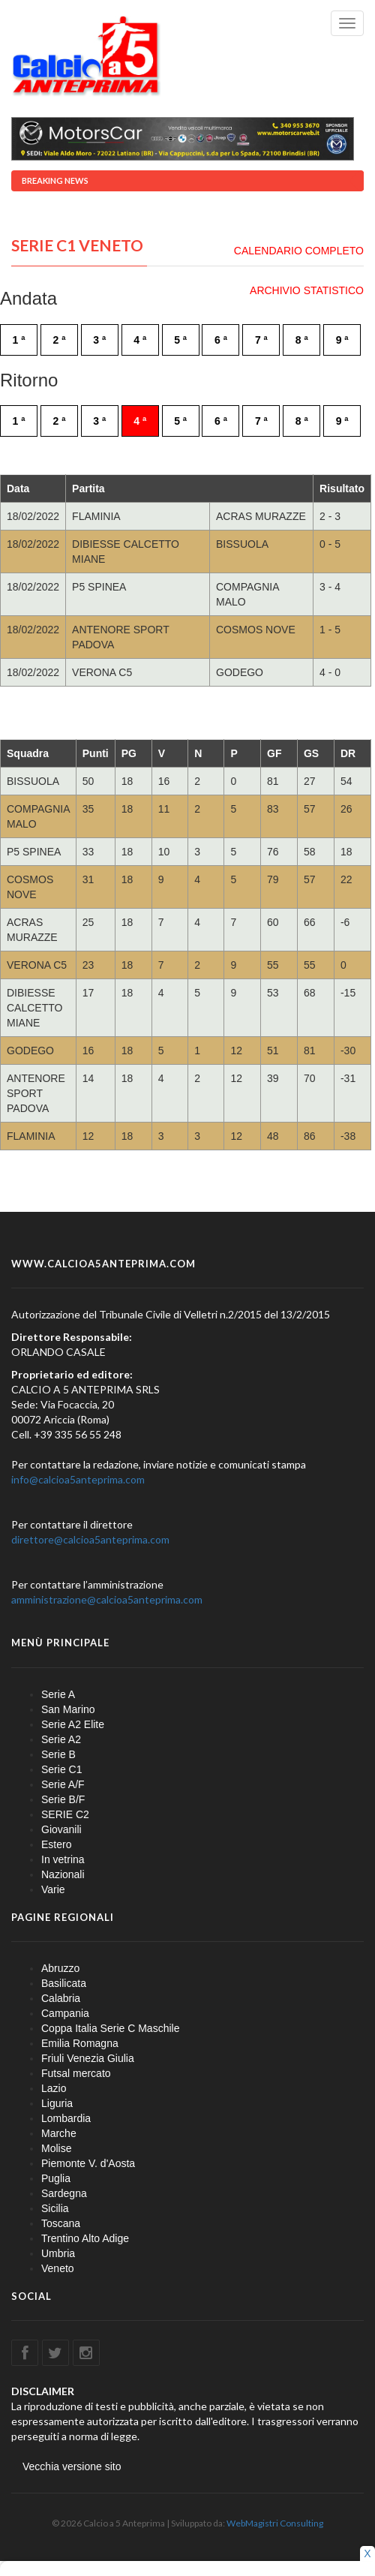 The image size is (375, 2576). I want to click on 3 ª, so click(99, 340).